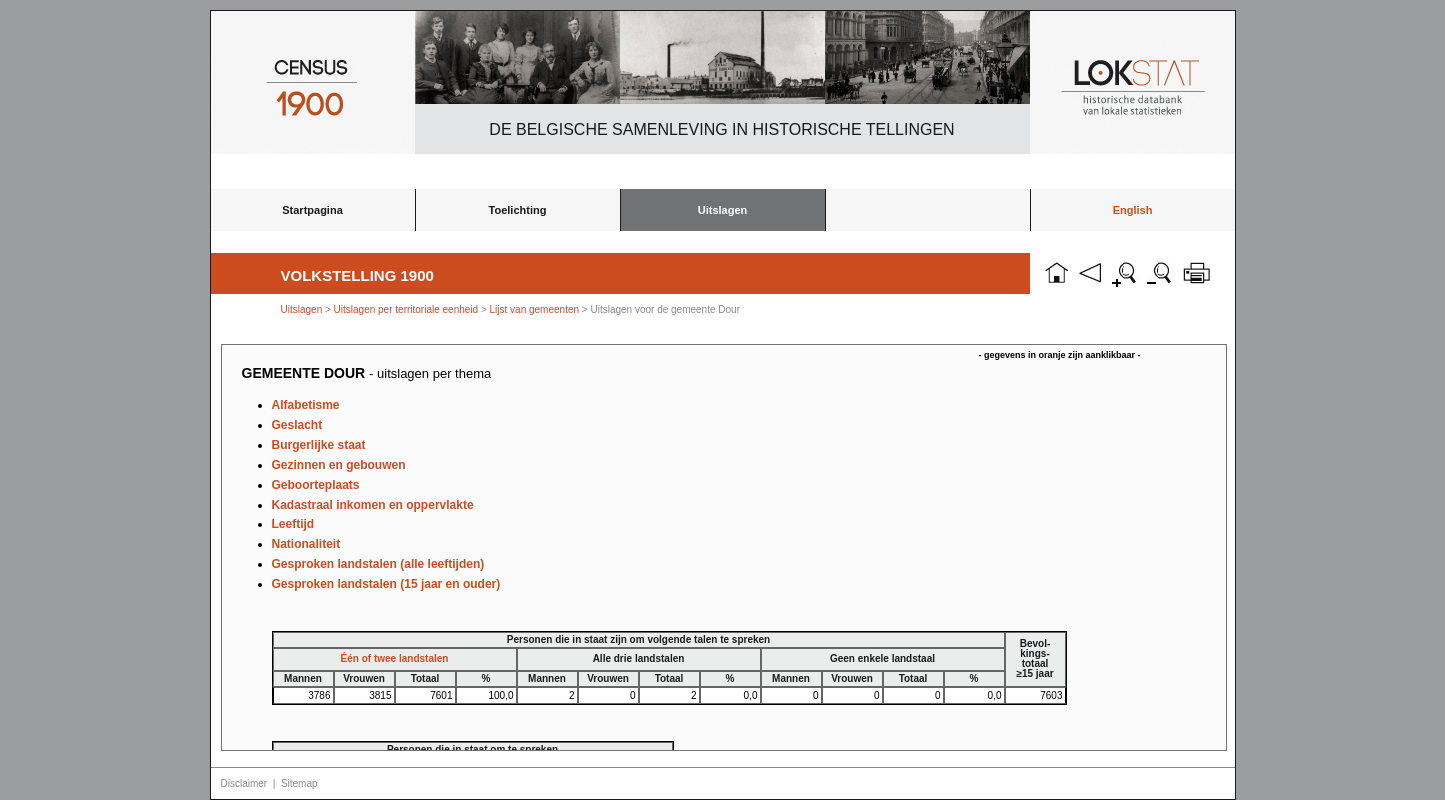 The height and width of the screenshot is (800, 1445). What do you see at coordinates (293, 524) in the screenshot?
I see `Leeftijd` at bounding box center [293, 524].